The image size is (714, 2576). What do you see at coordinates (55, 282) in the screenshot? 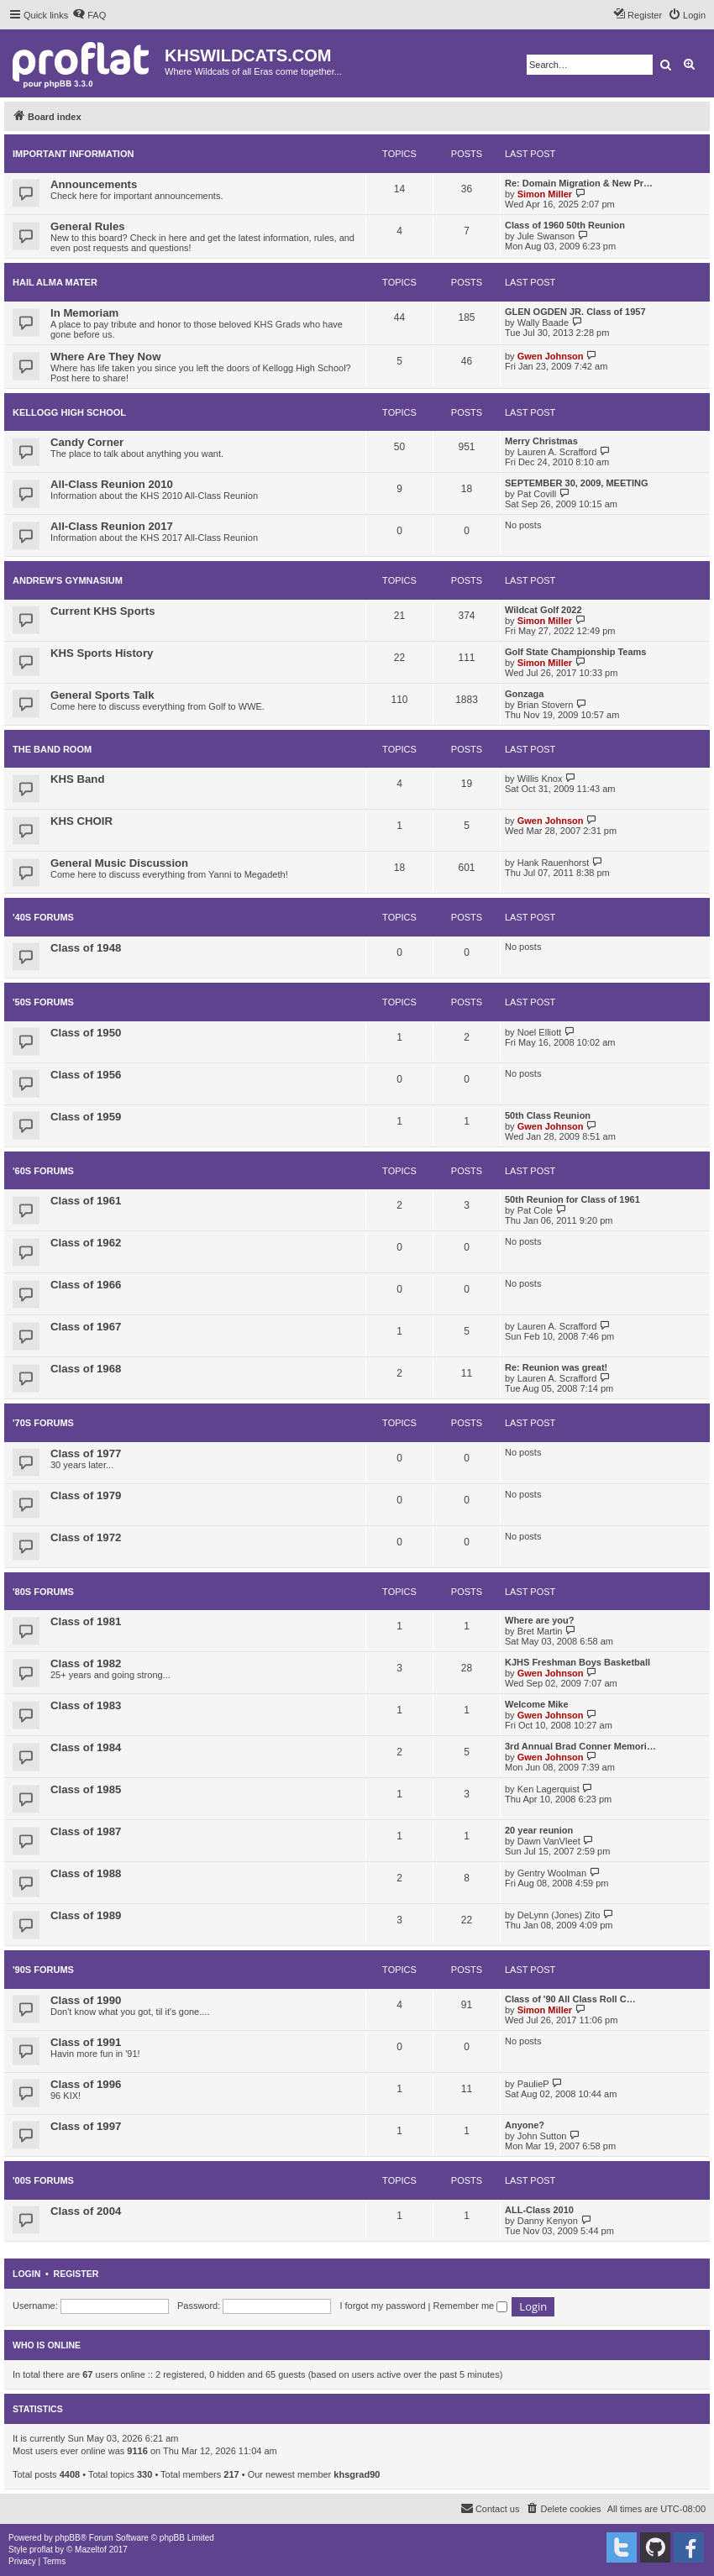
I see `HAIL ALMA MATER` at bounding box center [55, 282].